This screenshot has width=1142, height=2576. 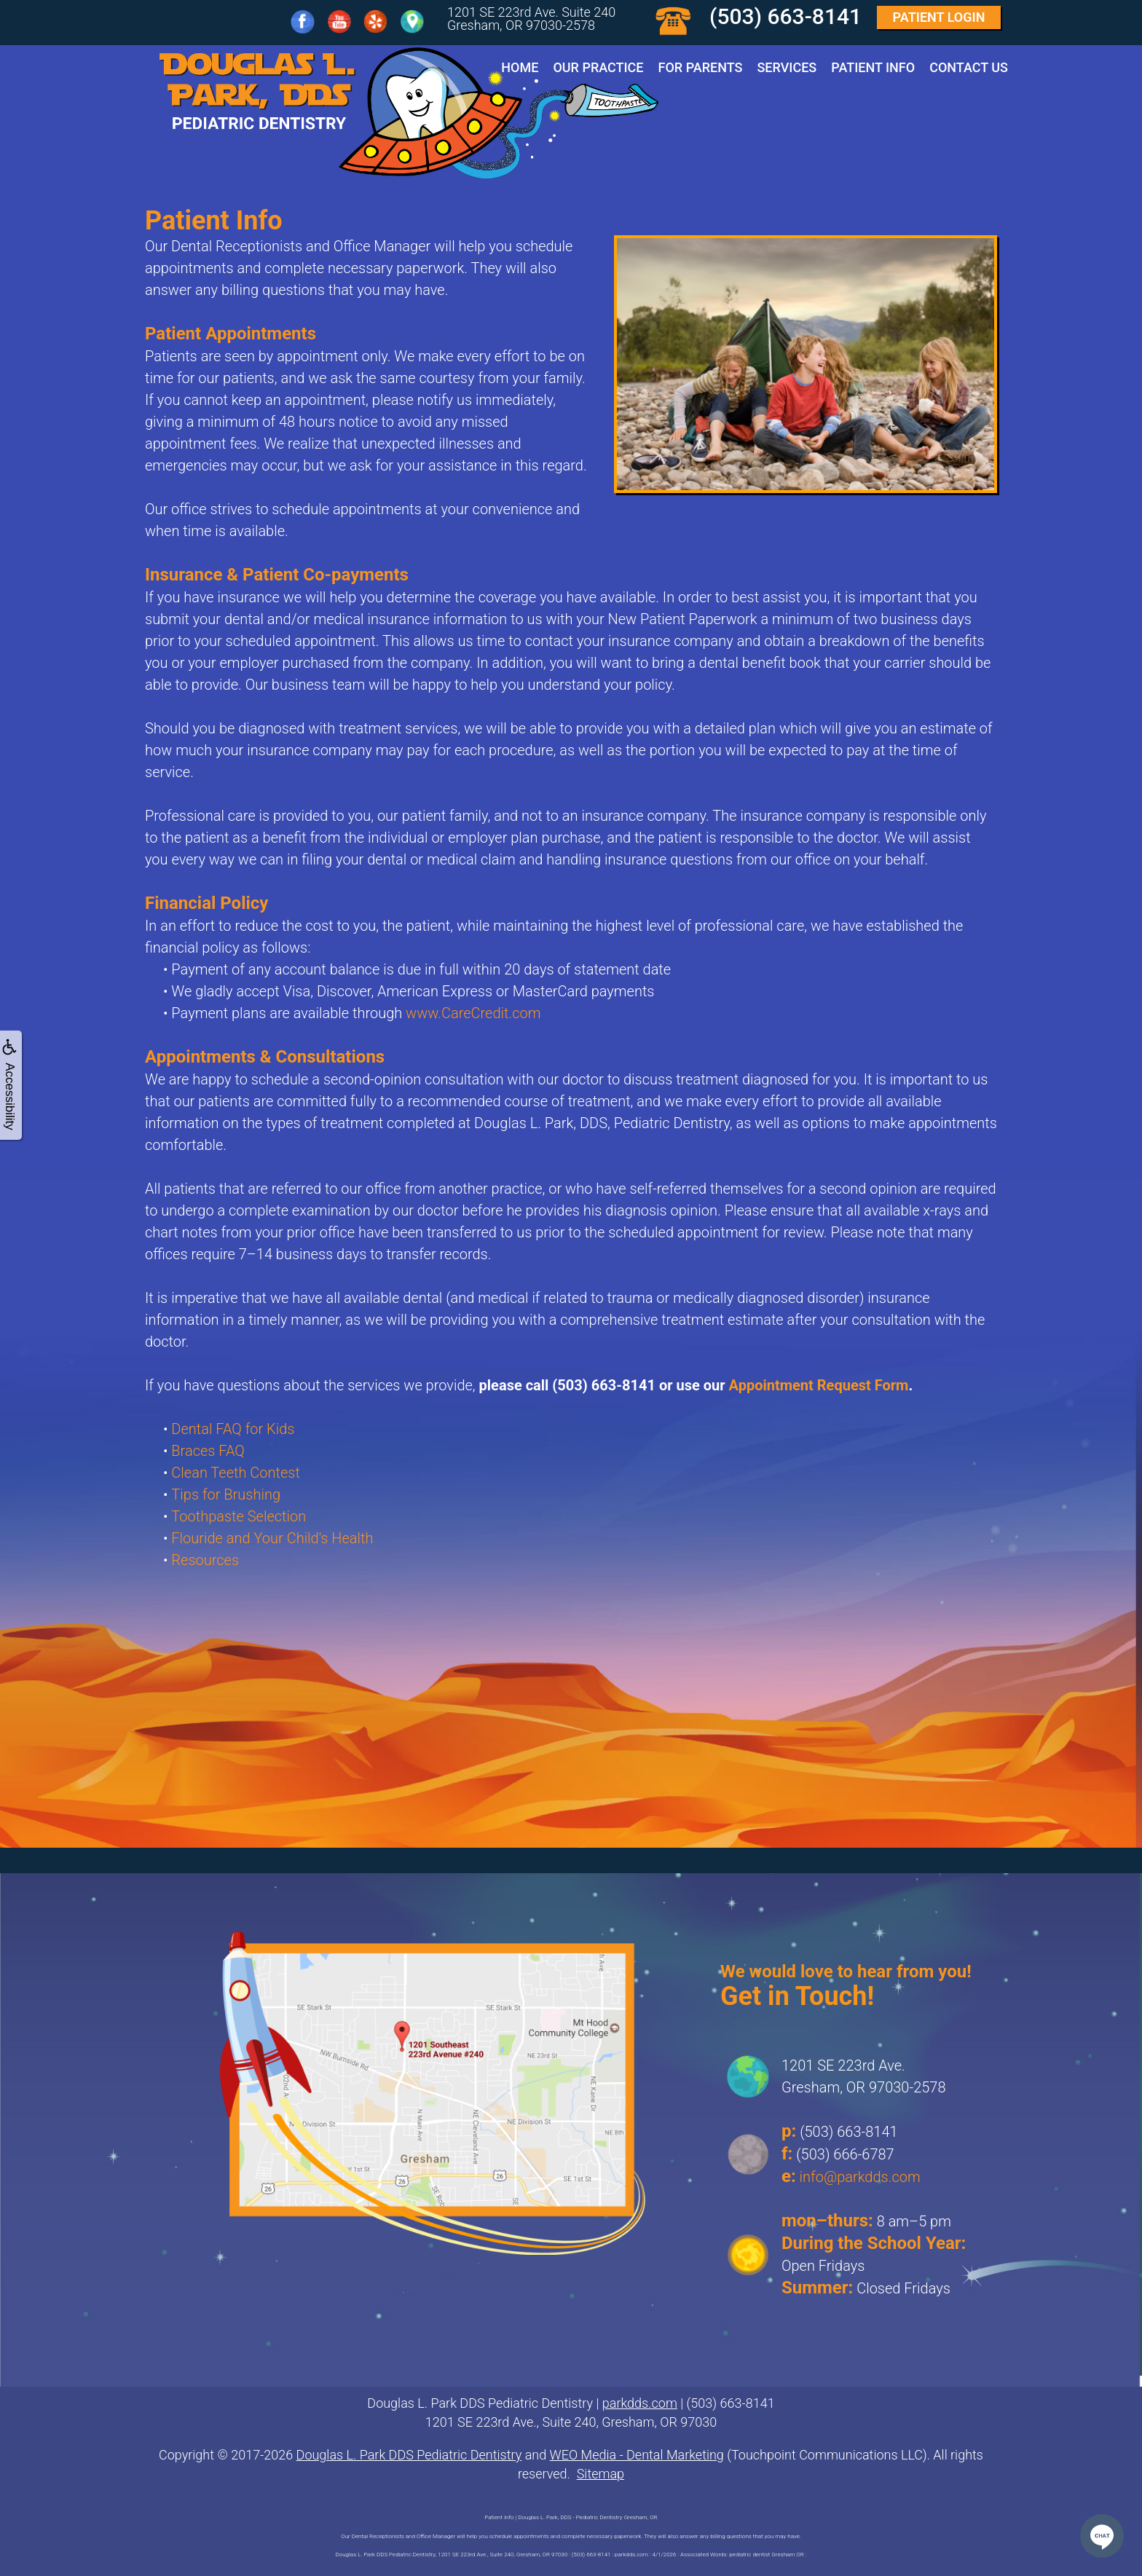 I want to click on Douglas L. Park DDS Pediatric Dentistry, so click(x=409, y=2454).